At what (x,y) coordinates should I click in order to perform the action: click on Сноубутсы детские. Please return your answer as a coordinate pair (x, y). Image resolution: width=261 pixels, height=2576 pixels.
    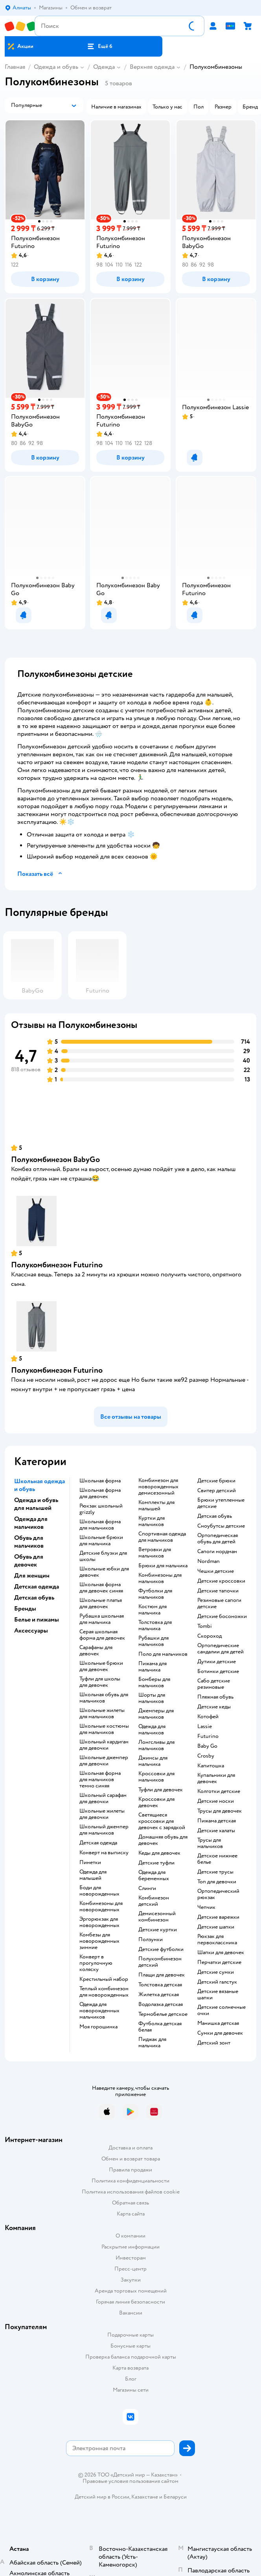
    Looking at the image, I should click on (221, 1526).